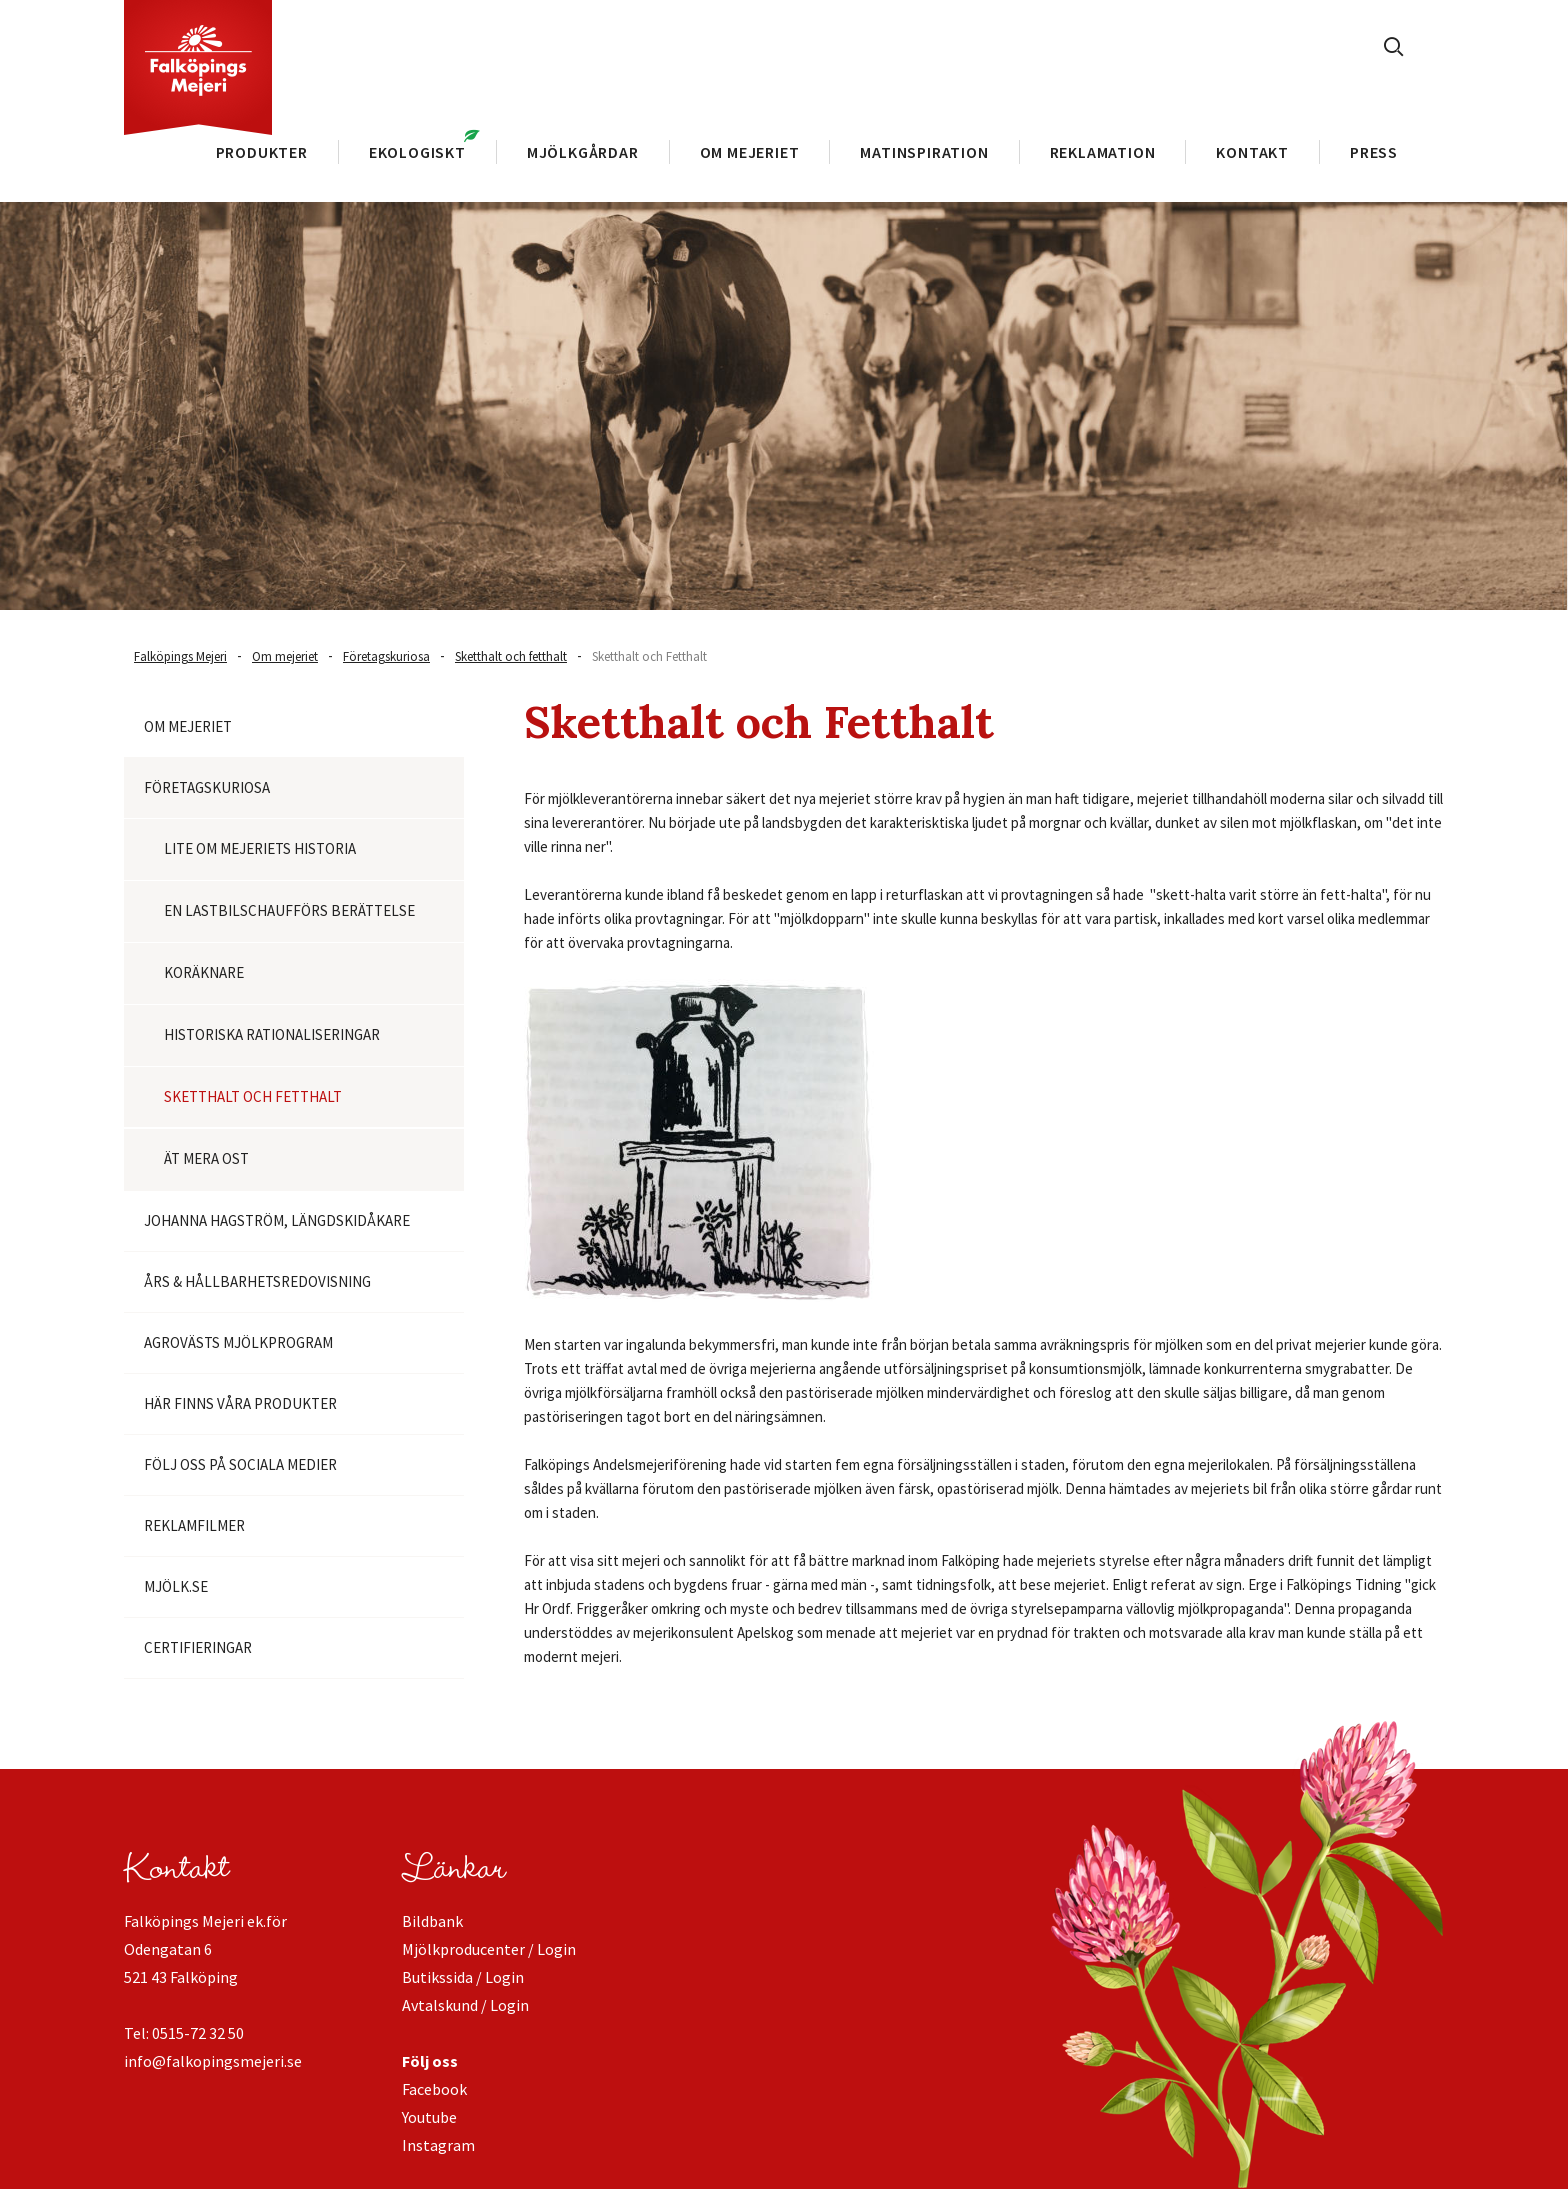 This screenshot has width=1568, height=2189. What do you see at coordinates (240, 1464) in the screenshot?
I see `Följ oss på Sociala medier` at bounding box center [240, 1464].